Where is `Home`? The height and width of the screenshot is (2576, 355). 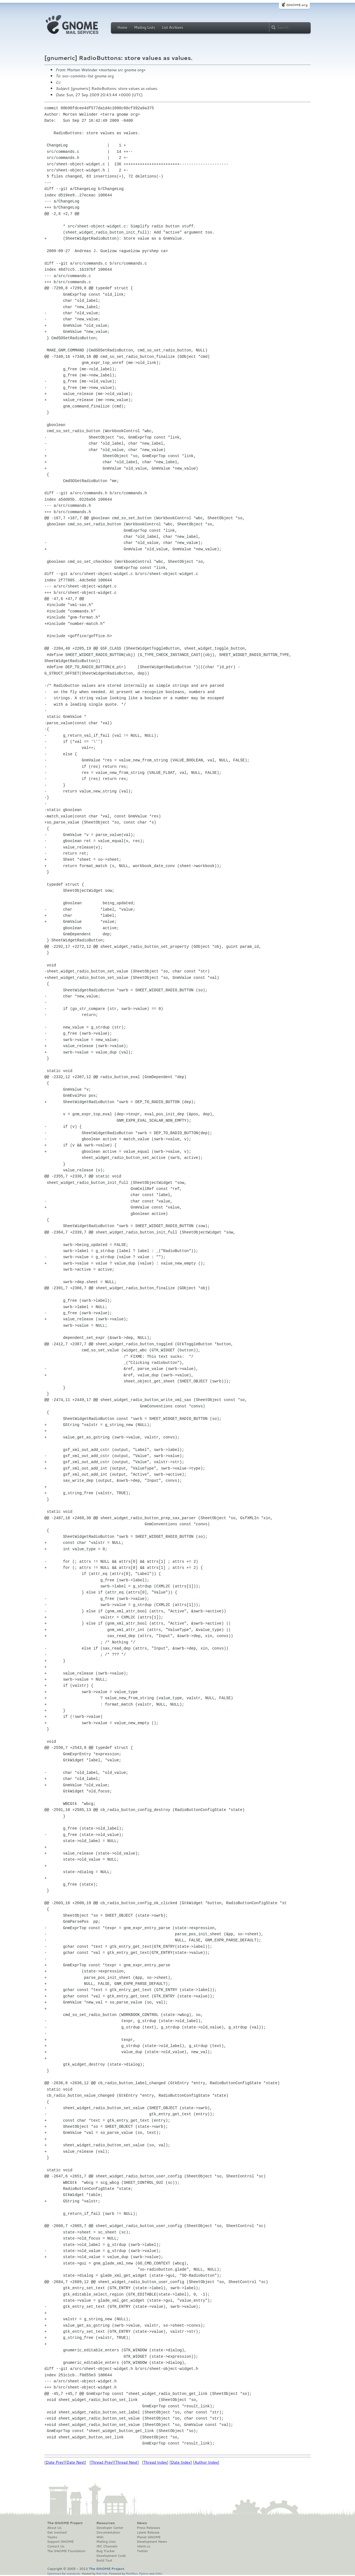
Home is located at coordinates (122, 27).